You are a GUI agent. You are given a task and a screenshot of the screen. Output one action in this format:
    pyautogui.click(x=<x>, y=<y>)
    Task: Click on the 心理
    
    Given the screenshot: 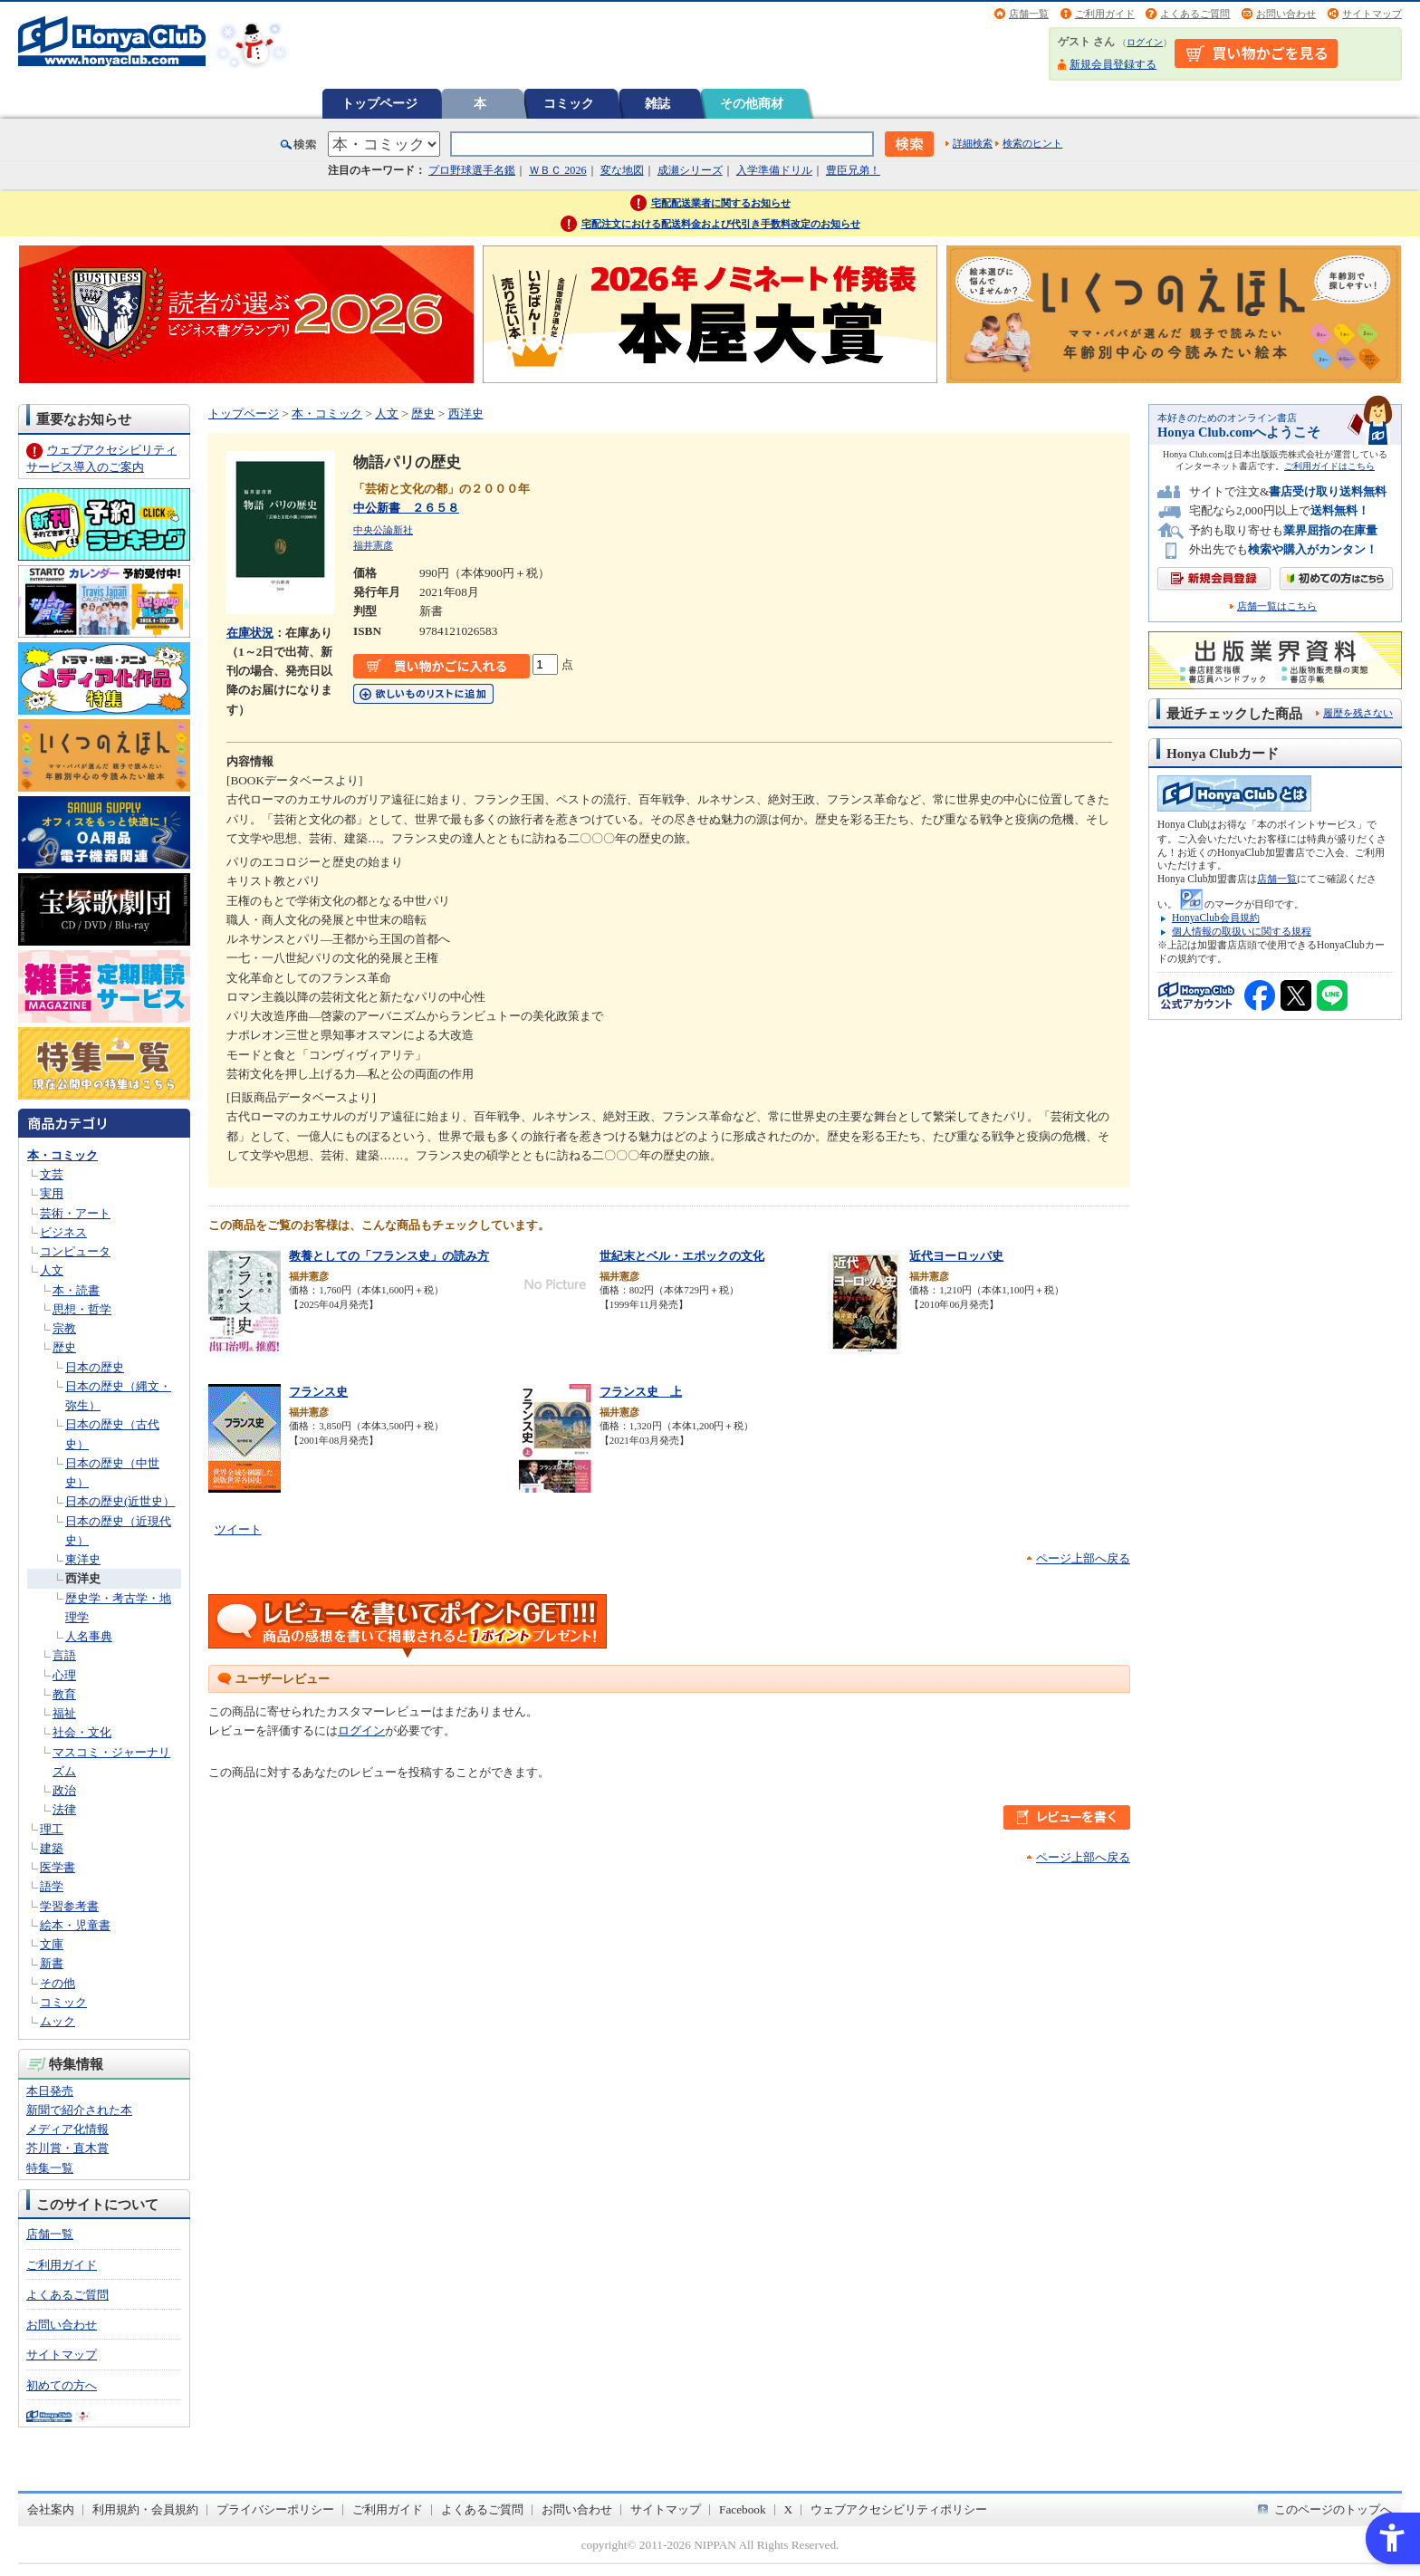 What is the action you would take?
    pyautogui.click(x=64, y=1675)
    